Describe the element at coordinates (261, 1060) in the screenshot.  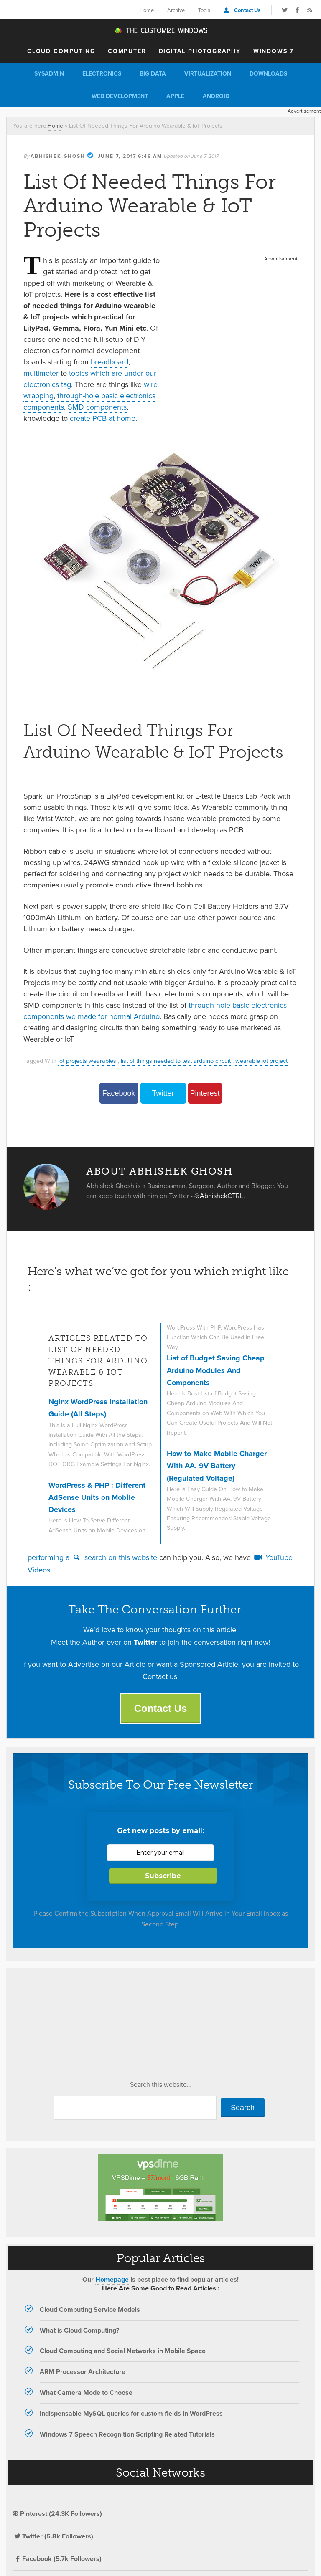
I see `wearable iot project` at that location.